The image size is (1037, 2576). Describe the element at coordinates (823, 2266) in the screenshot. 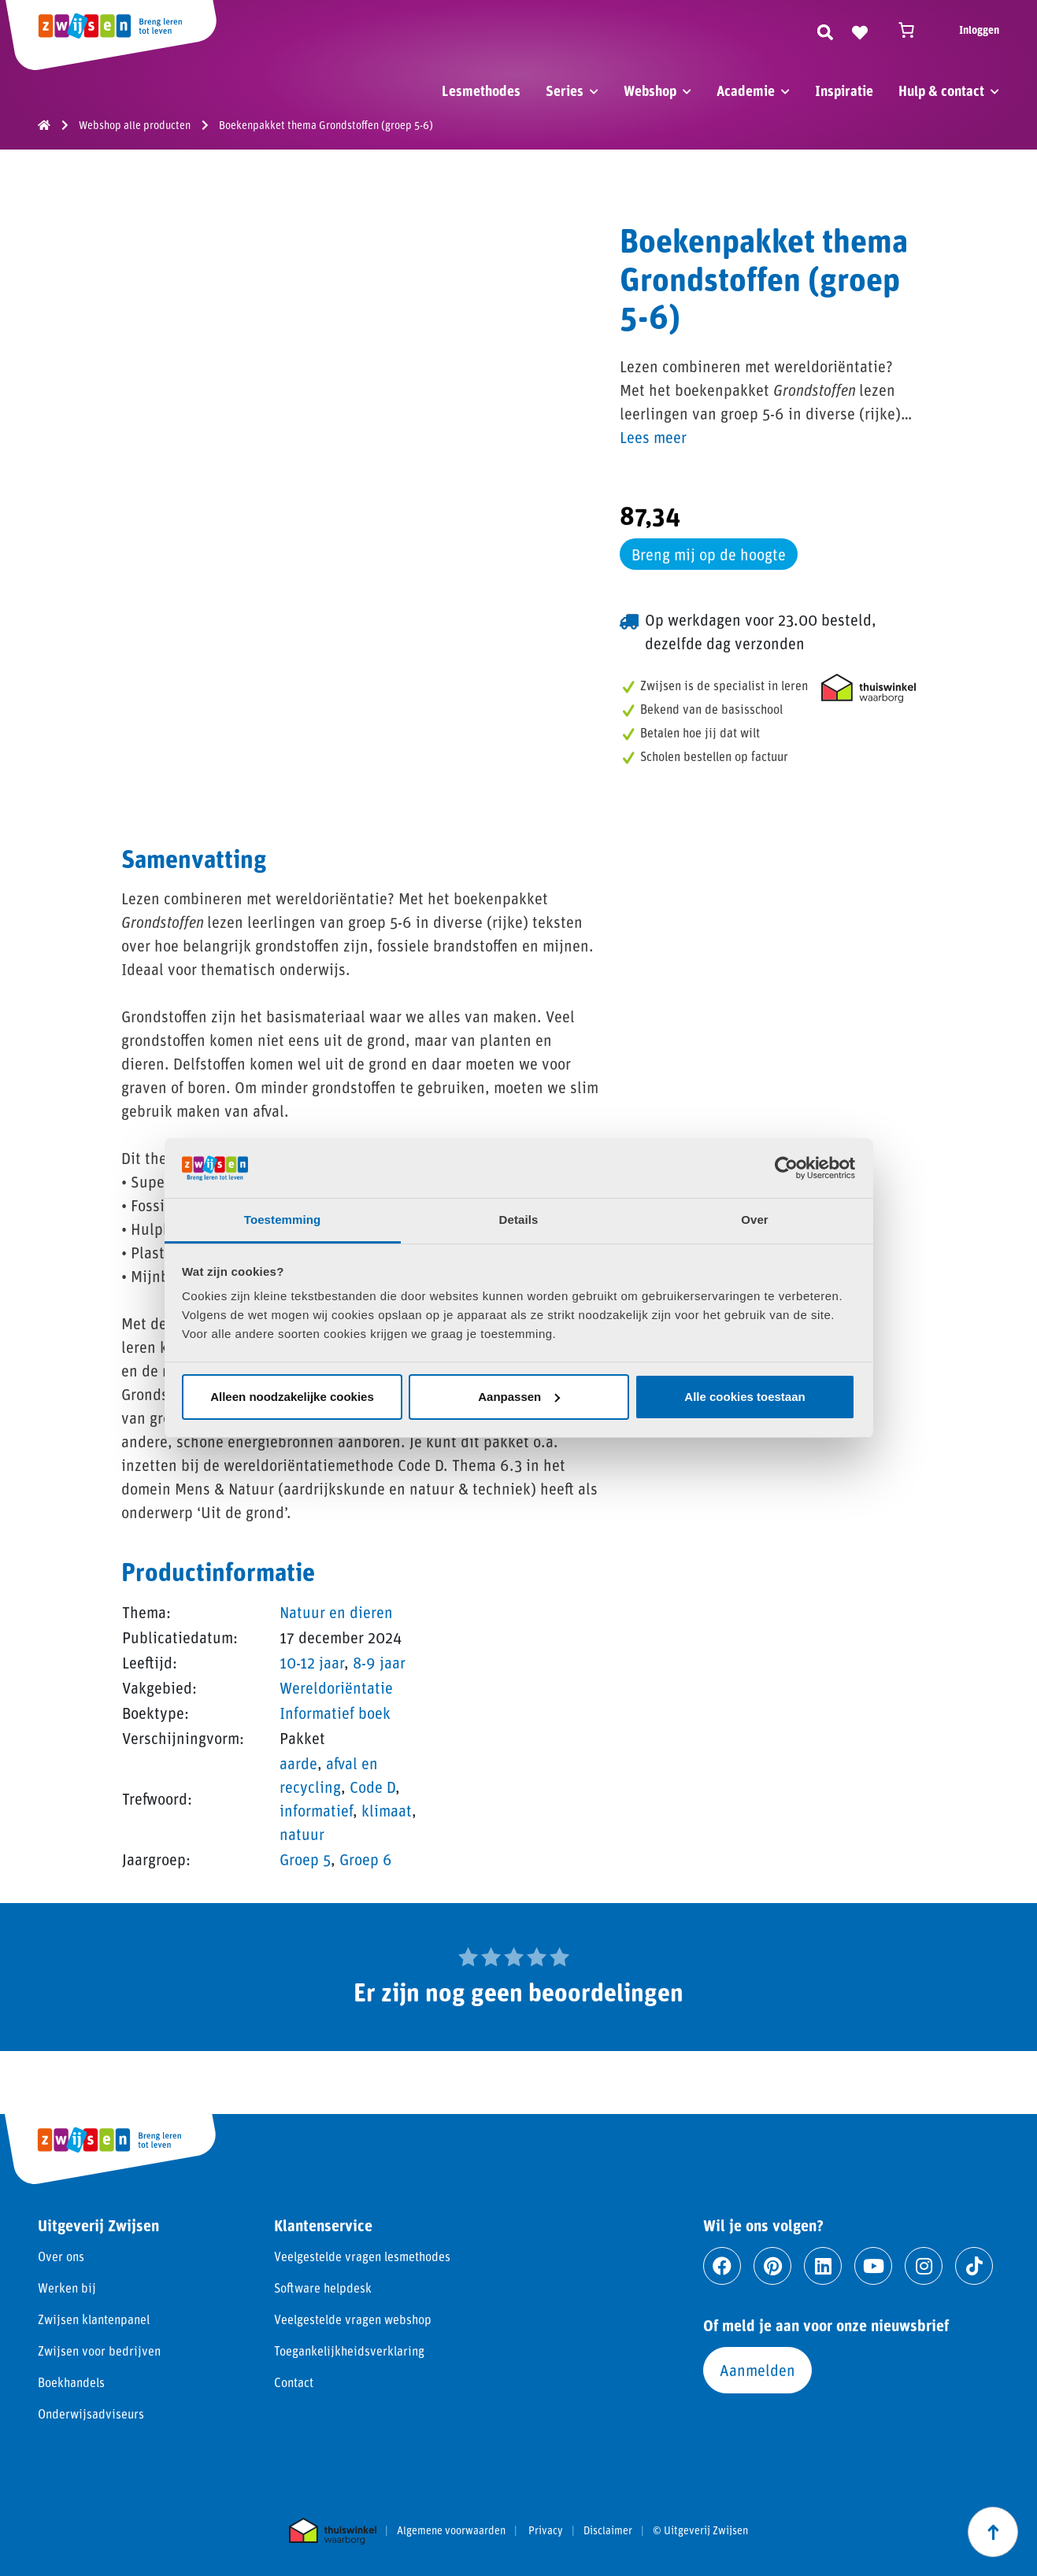

I see `[Ga naar linkedin]` at that location.